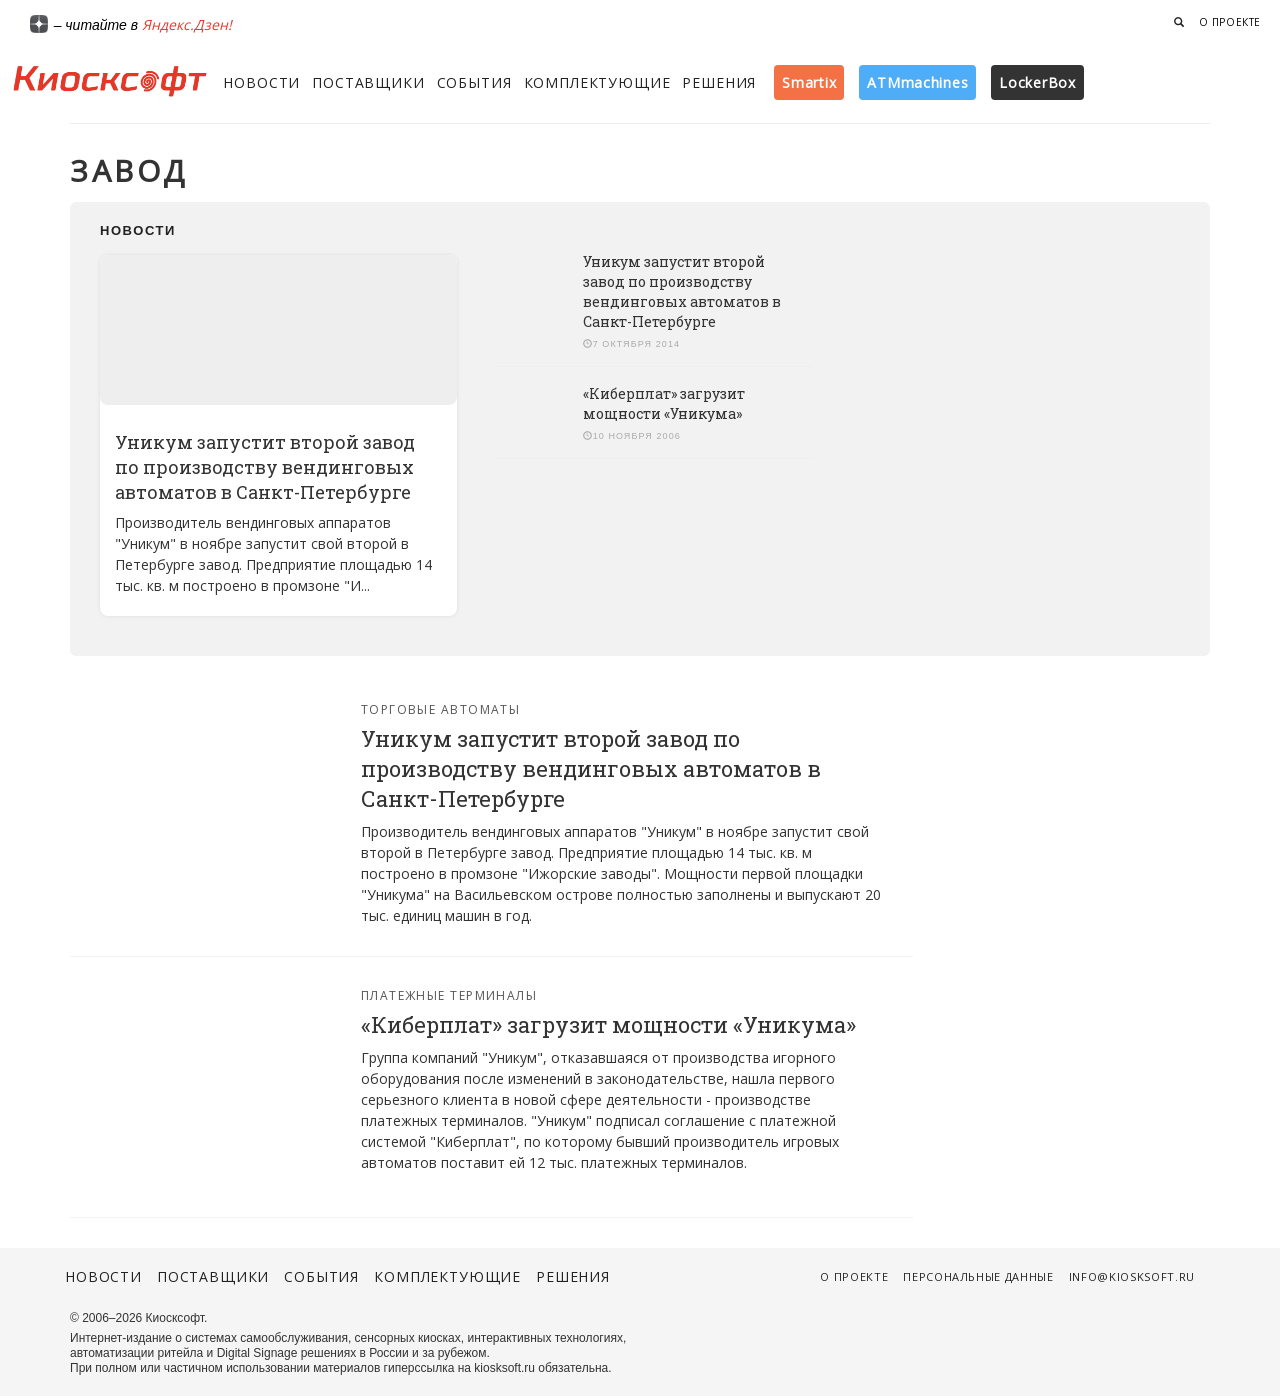 The width and height of the screenshot is (1280, 1396). What do you see at coordinates (261, 82) in the screenshot?
I see `Новости` at bounding box center [261, 82].